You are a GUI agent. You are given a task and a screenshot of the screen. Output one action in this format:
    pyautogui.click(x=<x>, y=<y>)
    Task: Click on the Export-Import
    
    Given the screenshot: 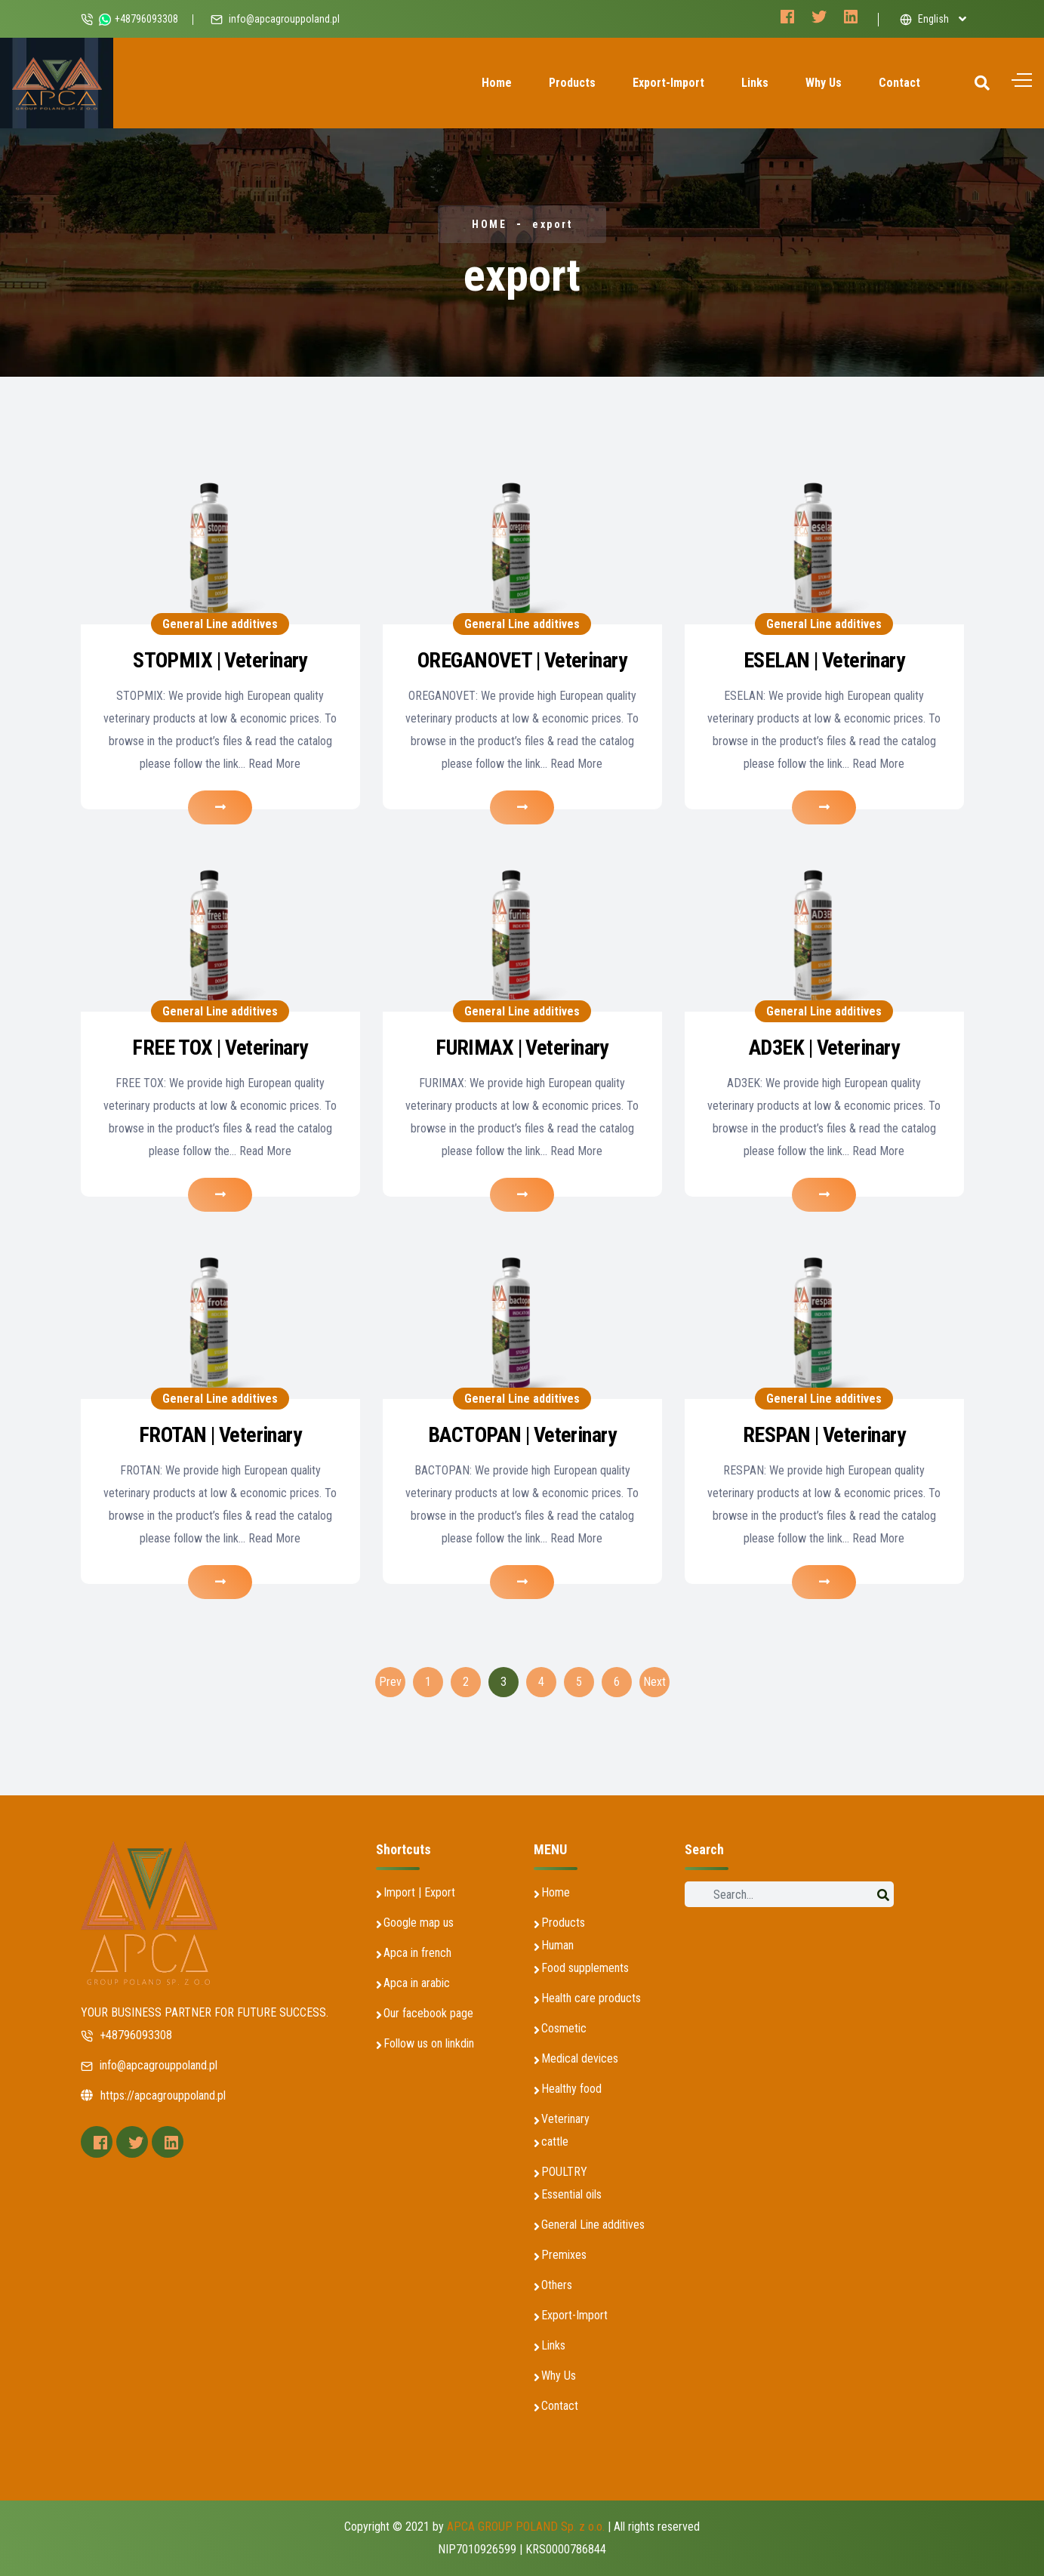 What is the action you would take?
    pyautogui.click(x=668, y=82)
    